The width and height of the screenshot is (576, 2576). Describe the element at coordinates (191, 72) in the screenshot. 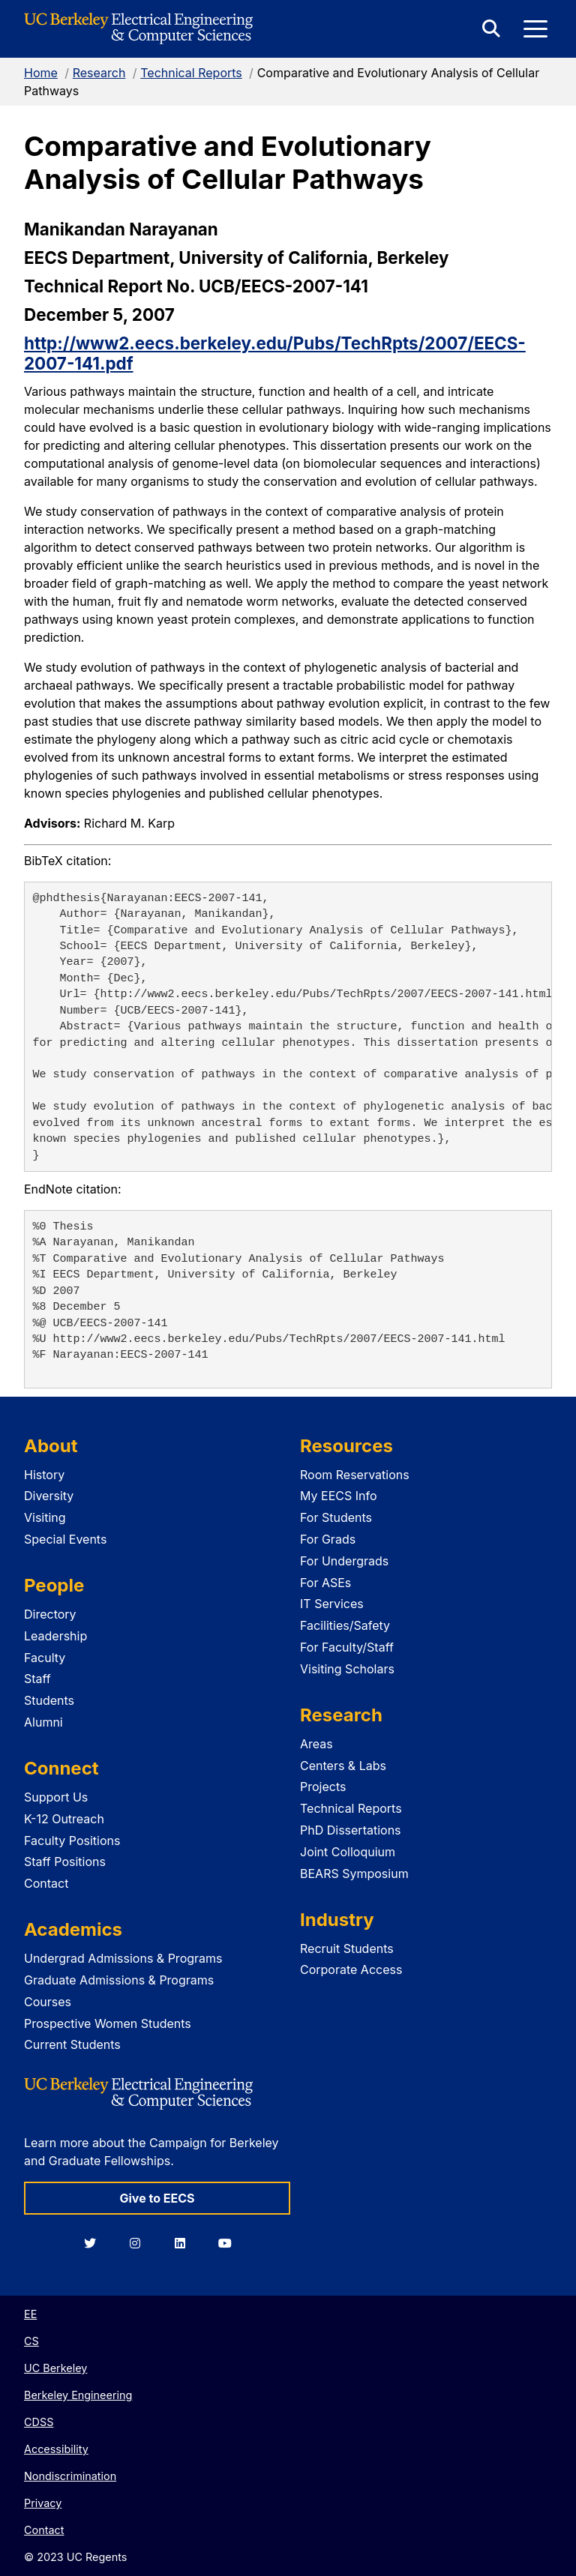

I see `Technical Reports` at that location.